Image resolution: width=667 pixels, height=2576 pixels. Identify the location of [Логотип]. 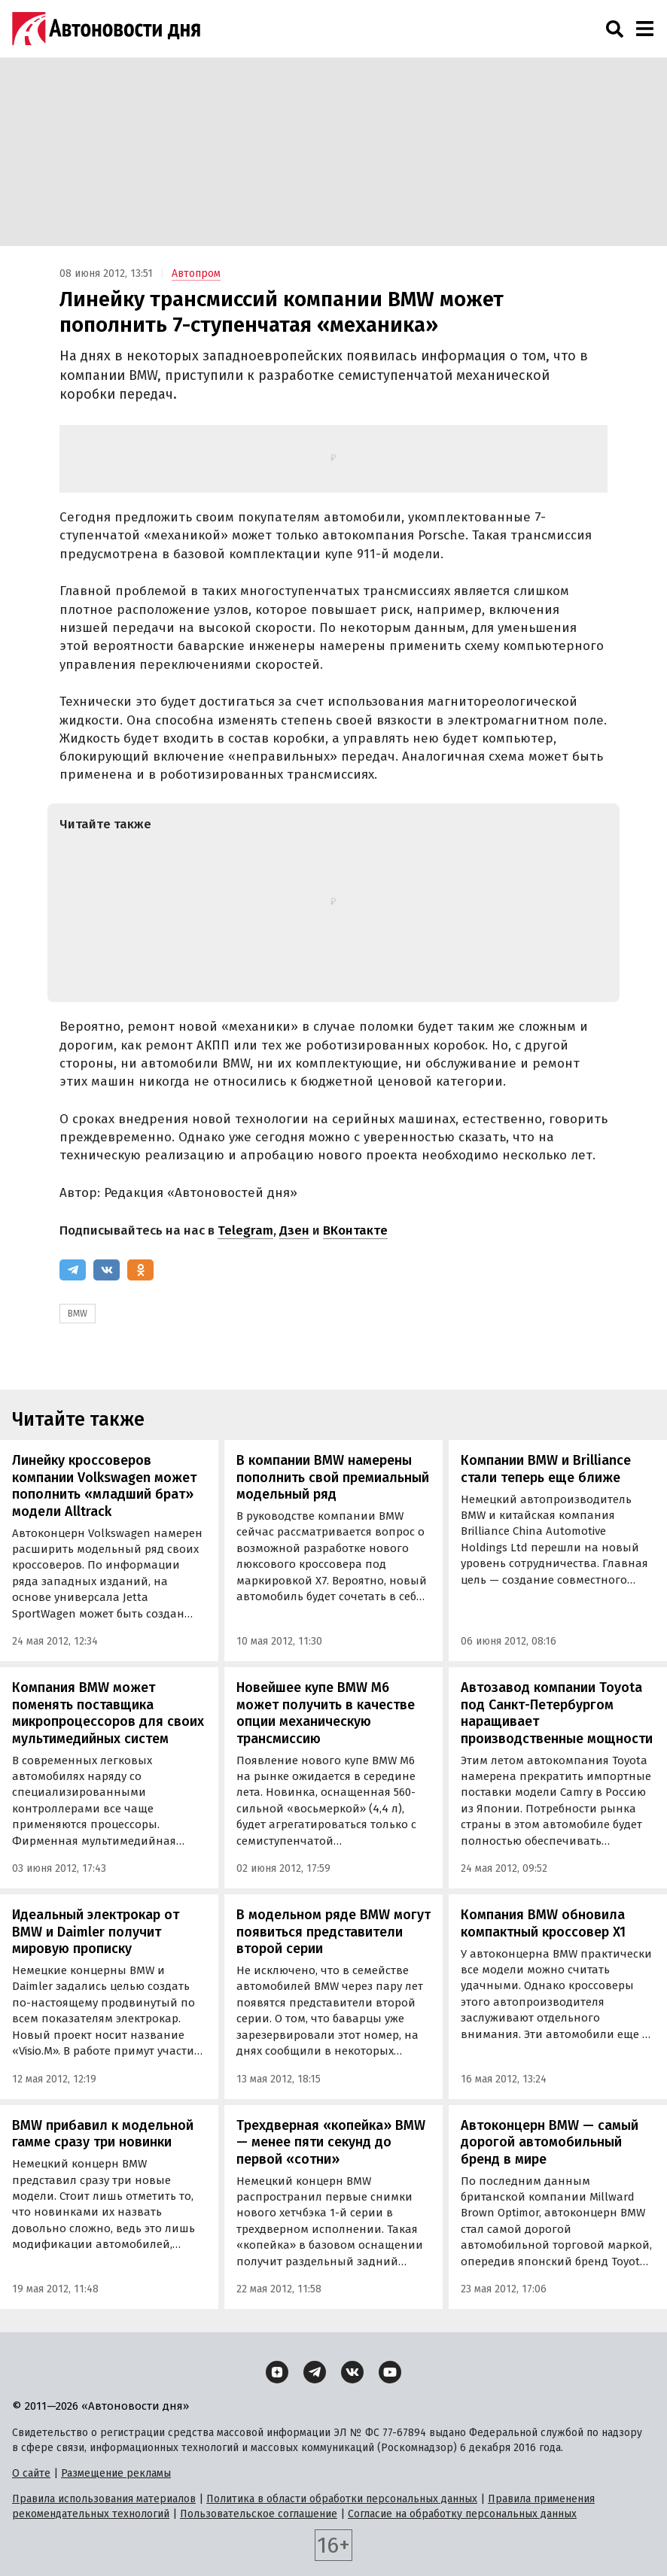
(106, 28).